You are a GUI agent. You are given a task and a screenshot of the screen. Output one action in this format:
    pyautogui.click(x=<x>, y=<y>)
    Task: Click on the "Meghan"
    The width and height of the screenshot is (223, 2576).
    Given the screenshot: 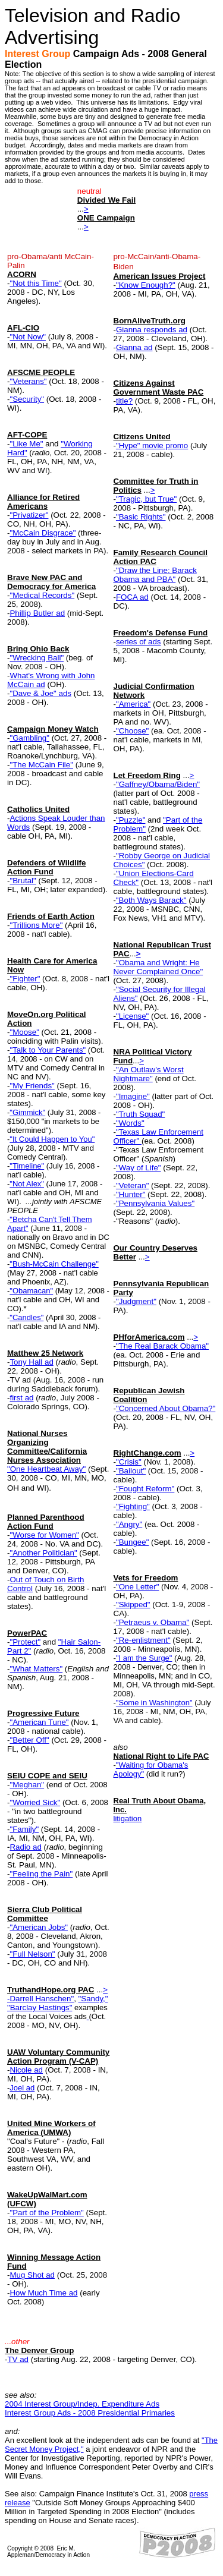 What is the action you would take?
    pyautogui.click(x=27, y=1784)
    